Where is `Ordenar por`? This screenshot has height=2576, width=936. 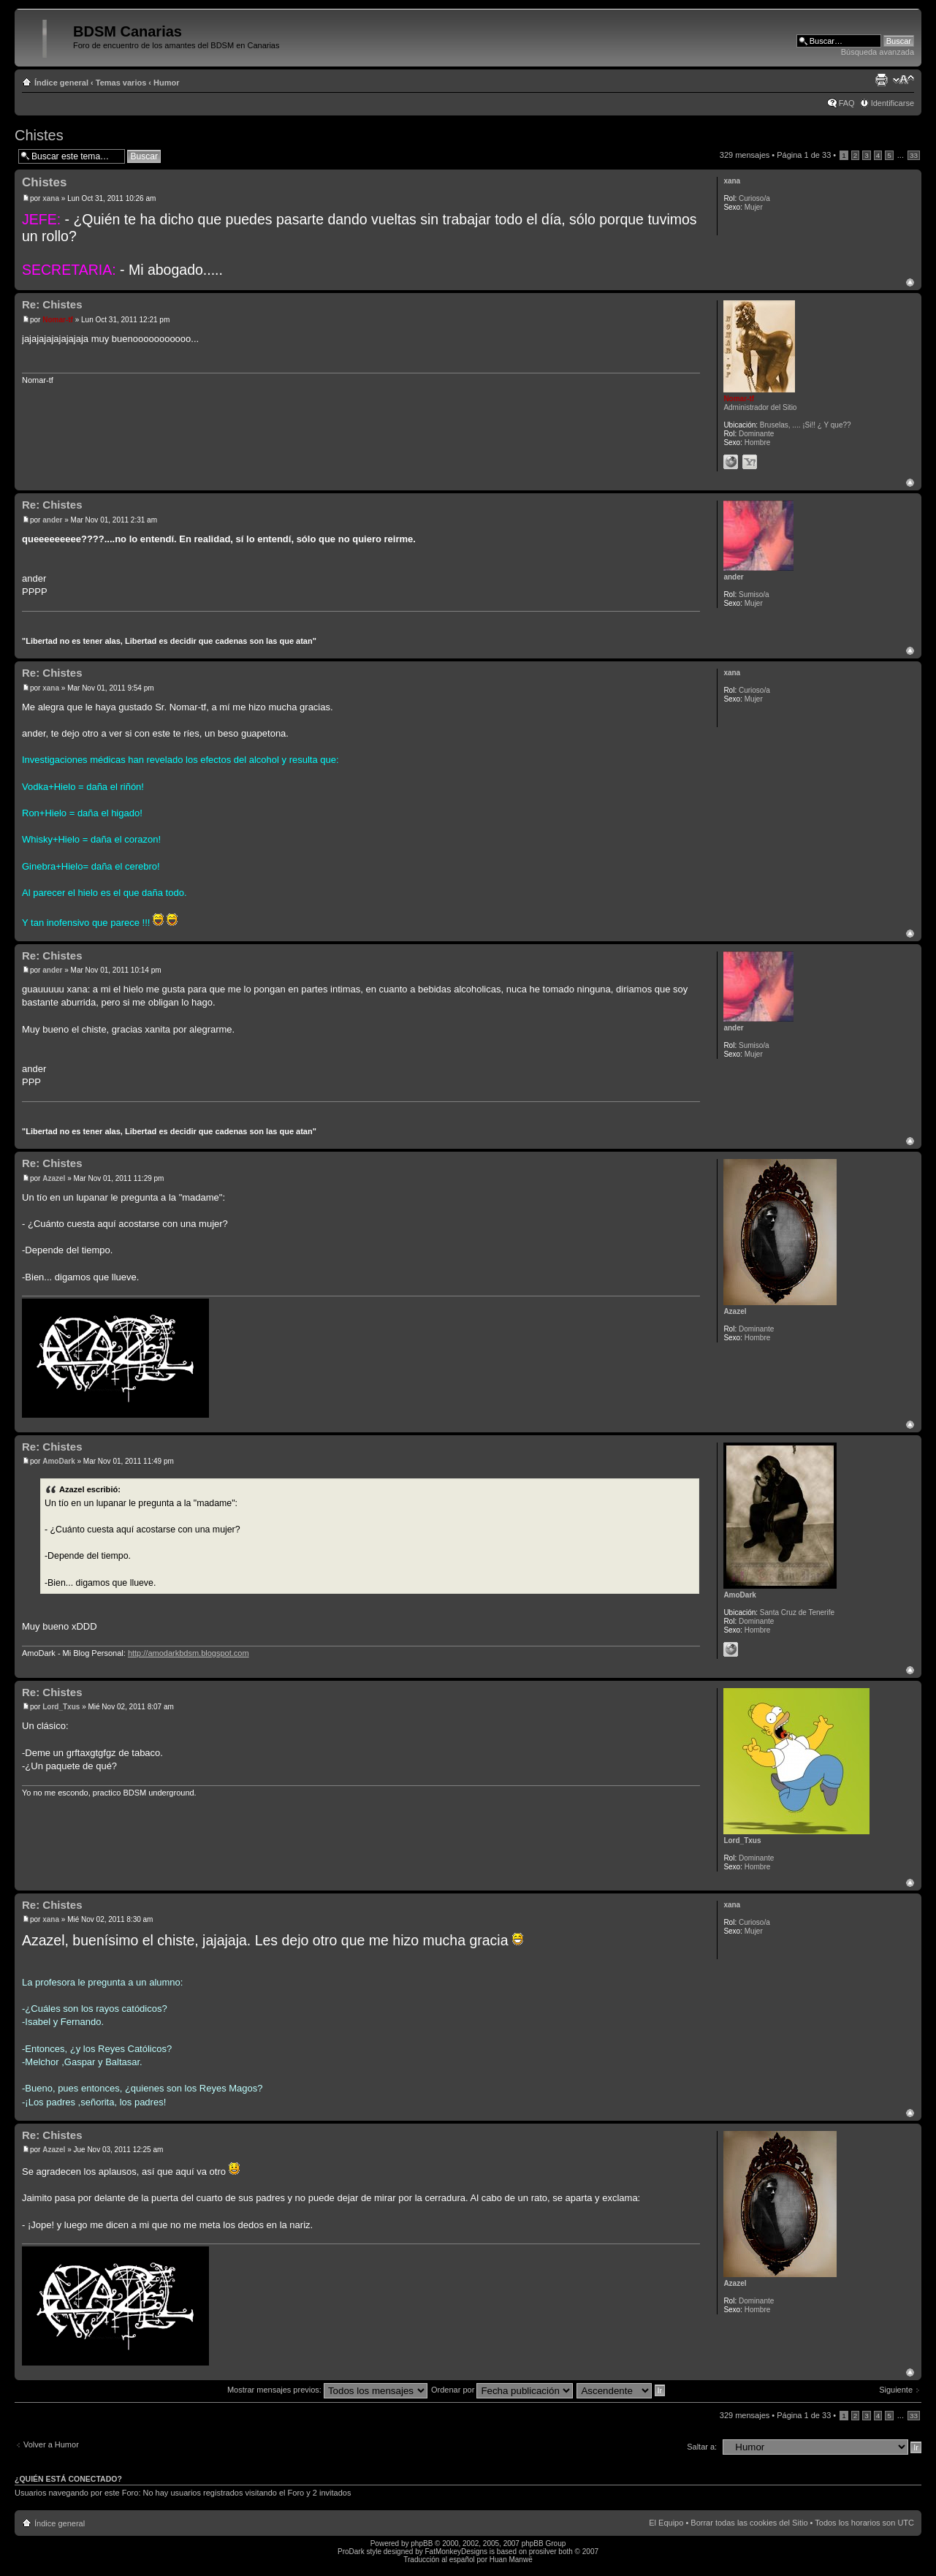 Ordenar por is located at coordinates (502, 2389).